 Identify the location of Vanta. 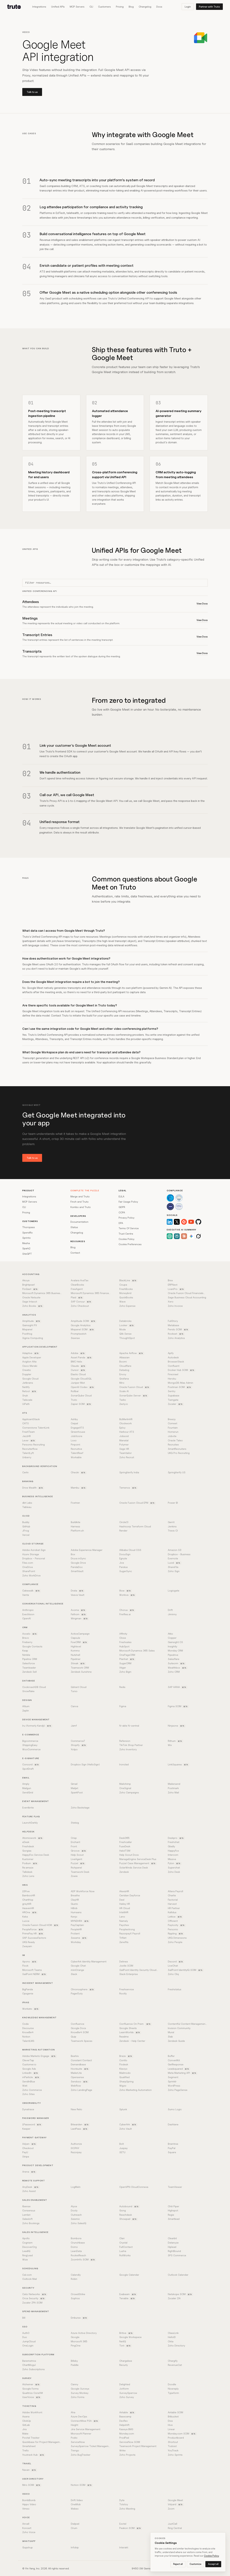
(25, 1594).